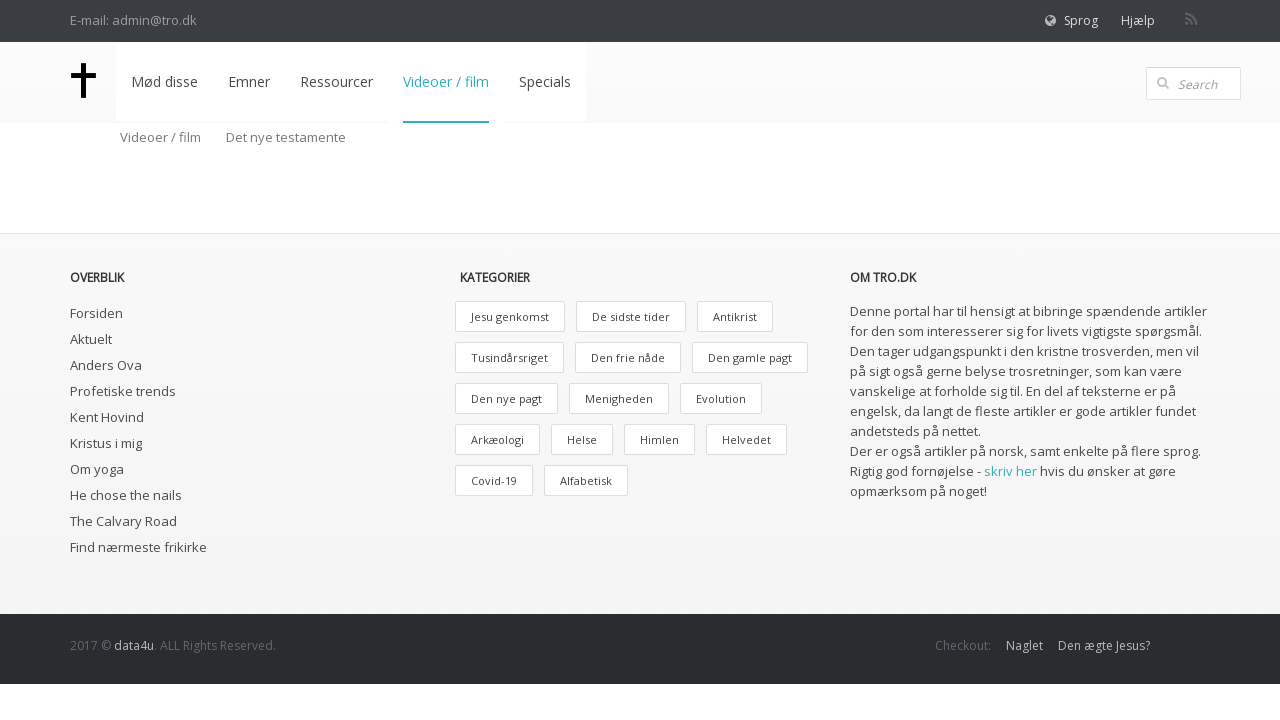 The width and height of the screenshot is (1280, 720). Describe the element at coordinates (582, 439) in the screenshot. I see `Helse` at that location.